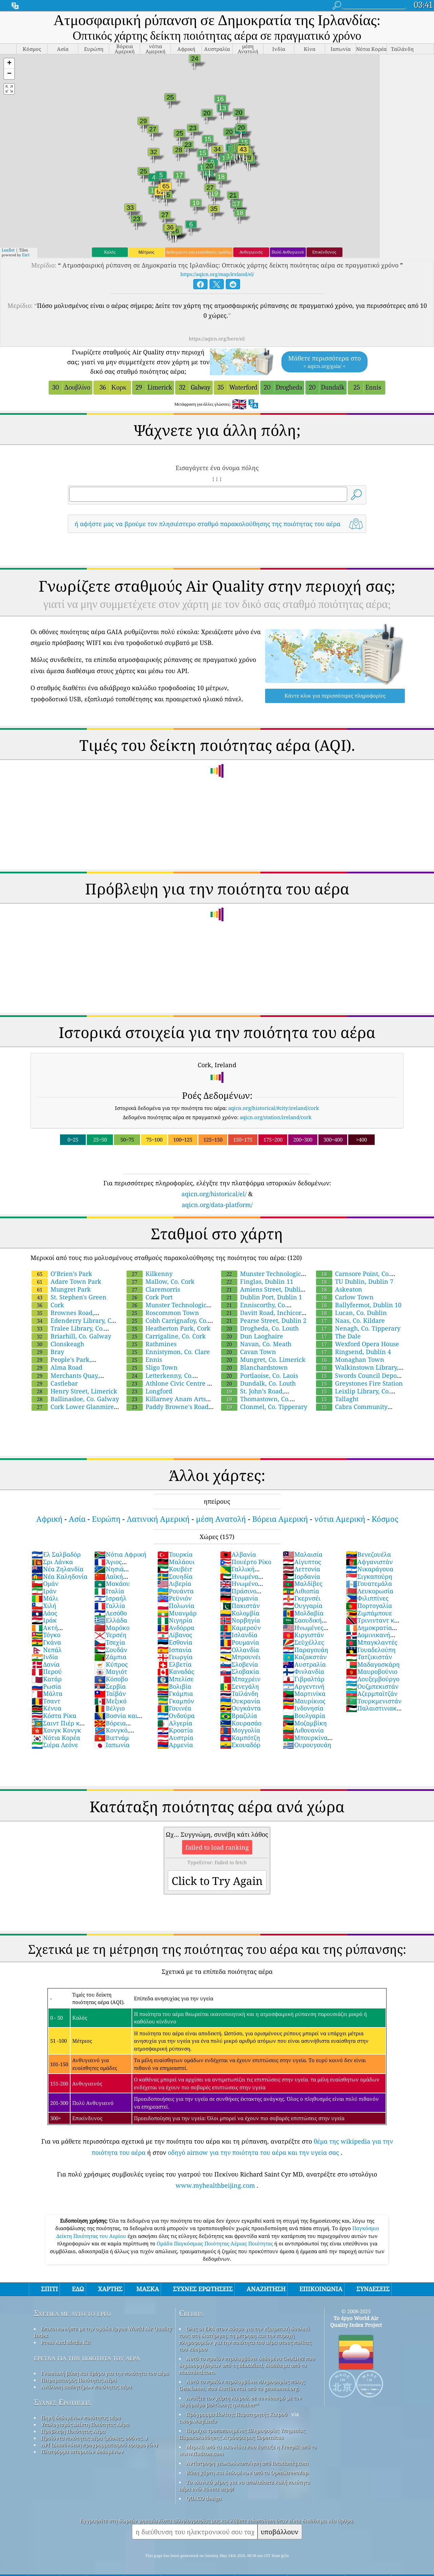 The image size is (434, 2576). What do you see at coordinates (303, 1679) in the screenshot?
I see `Γιβραλτάρ` at bounding box center [303, 1679].